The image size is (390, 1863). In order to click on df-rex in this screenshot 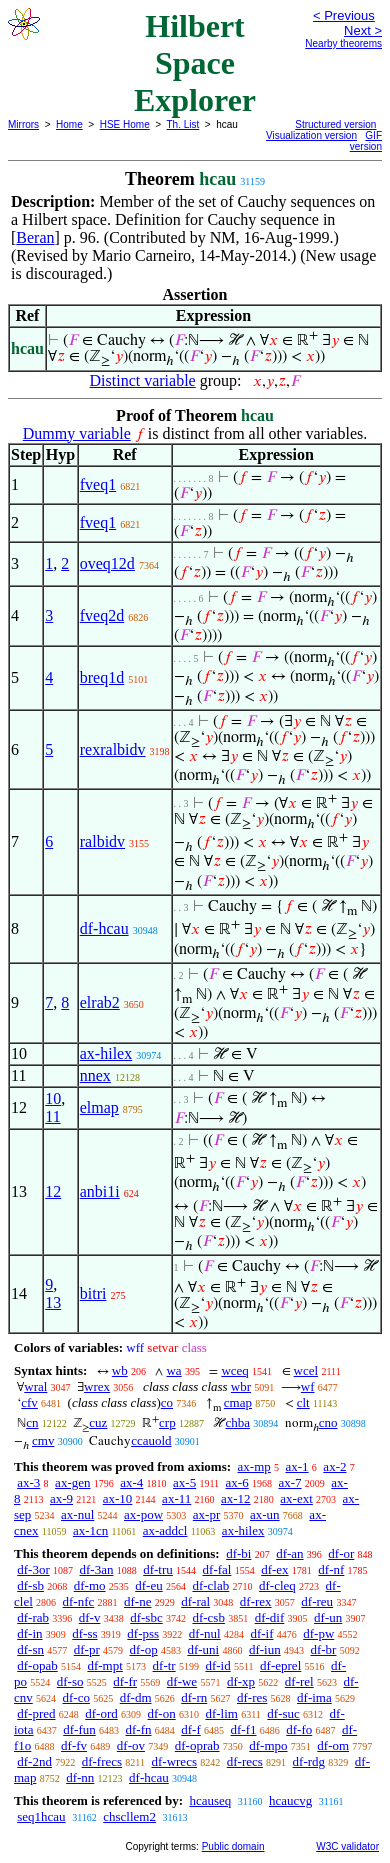, I will do `click(256, 1601)`.